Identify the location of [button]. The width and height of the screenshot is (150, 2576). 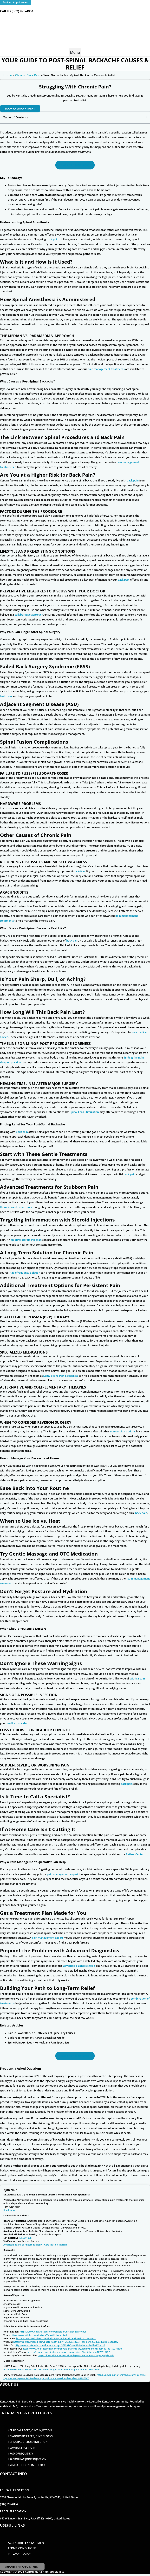
(75, 52).